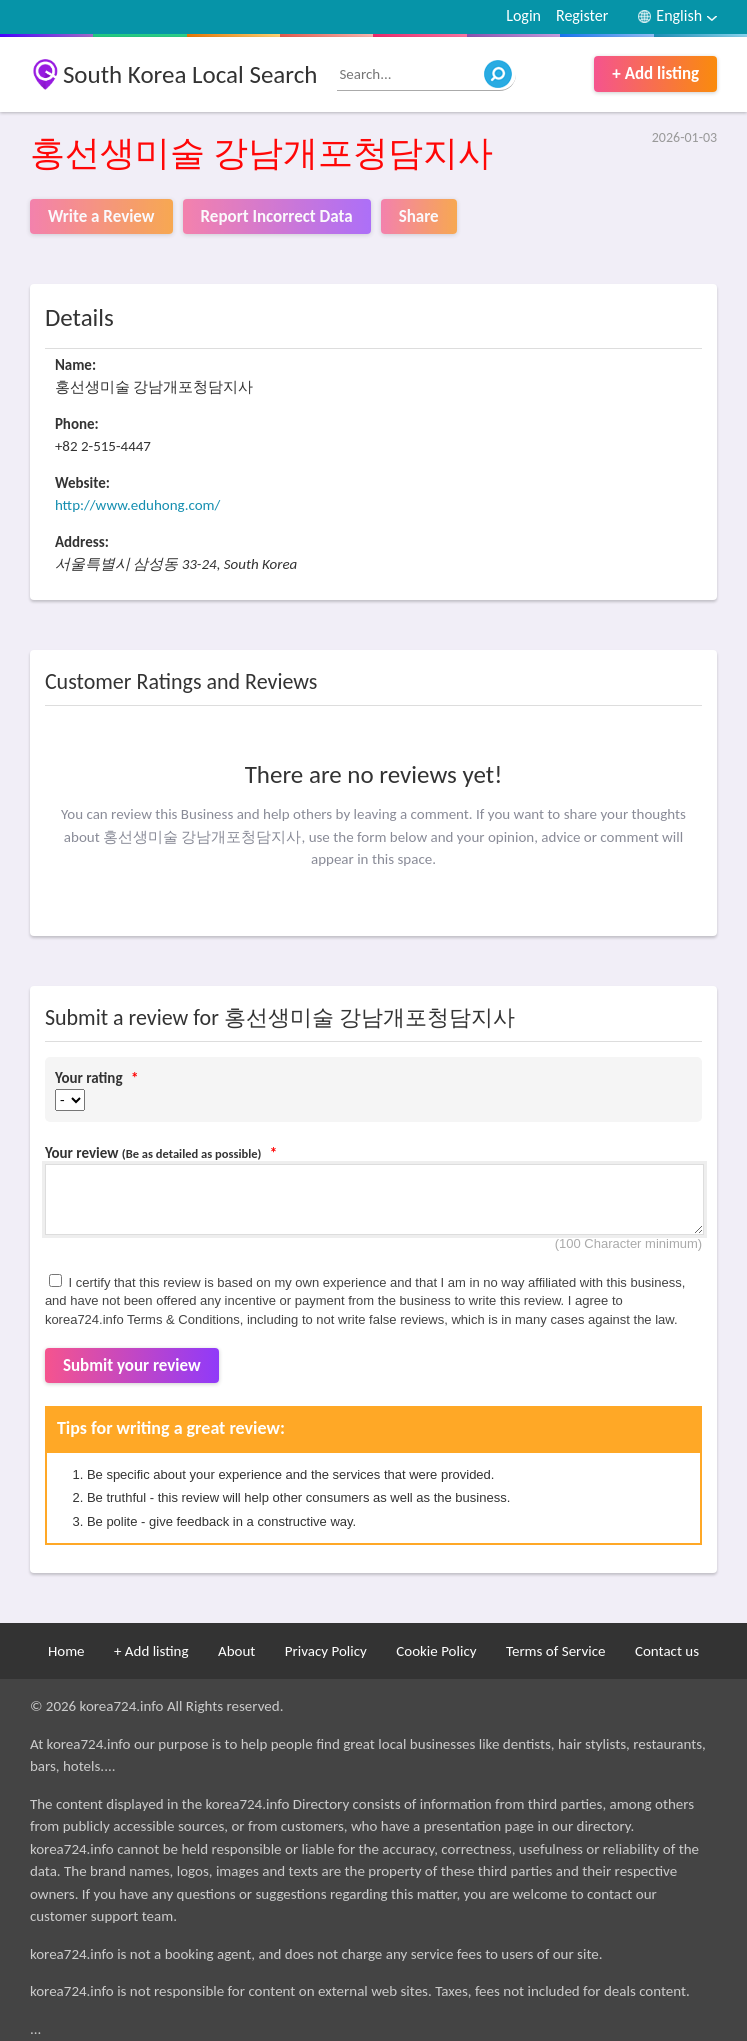 The image size is (747, 2041). Describe the element at coordinates (277, 216) in the screenshot. I see `Report Incorrect Data` at that location.